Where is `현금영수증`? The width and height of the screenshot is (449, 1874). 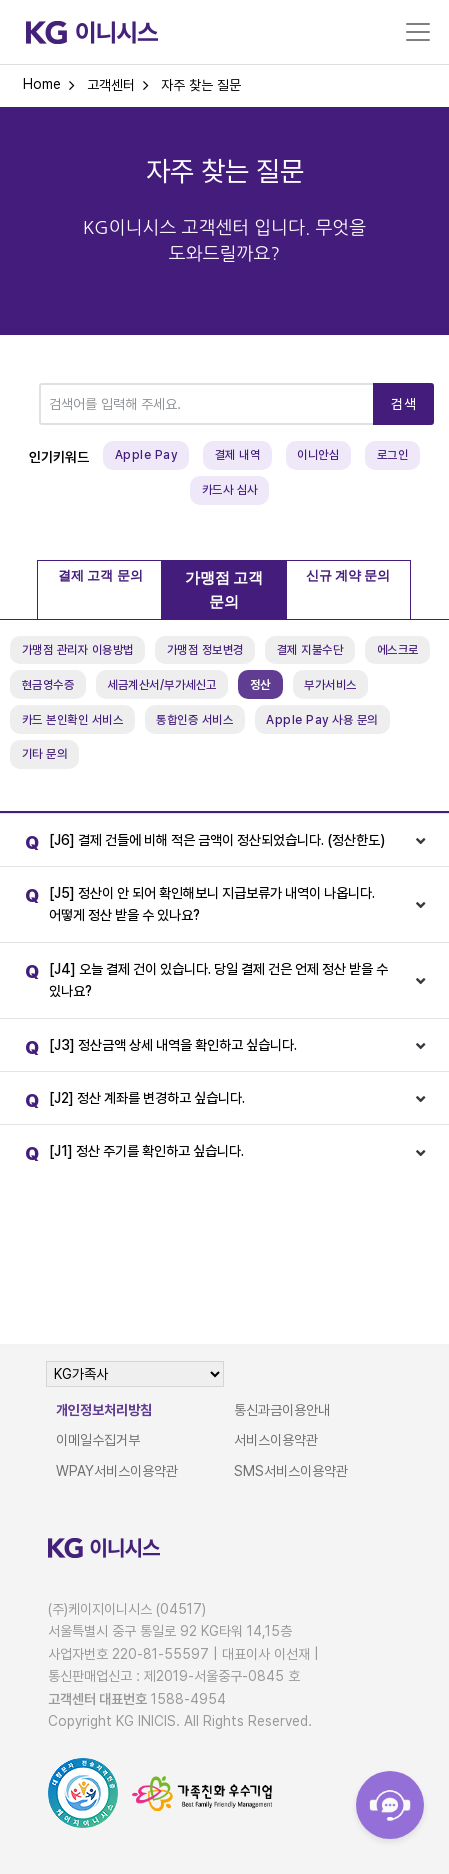
현금영수증 is located at coordinates (48, 685).